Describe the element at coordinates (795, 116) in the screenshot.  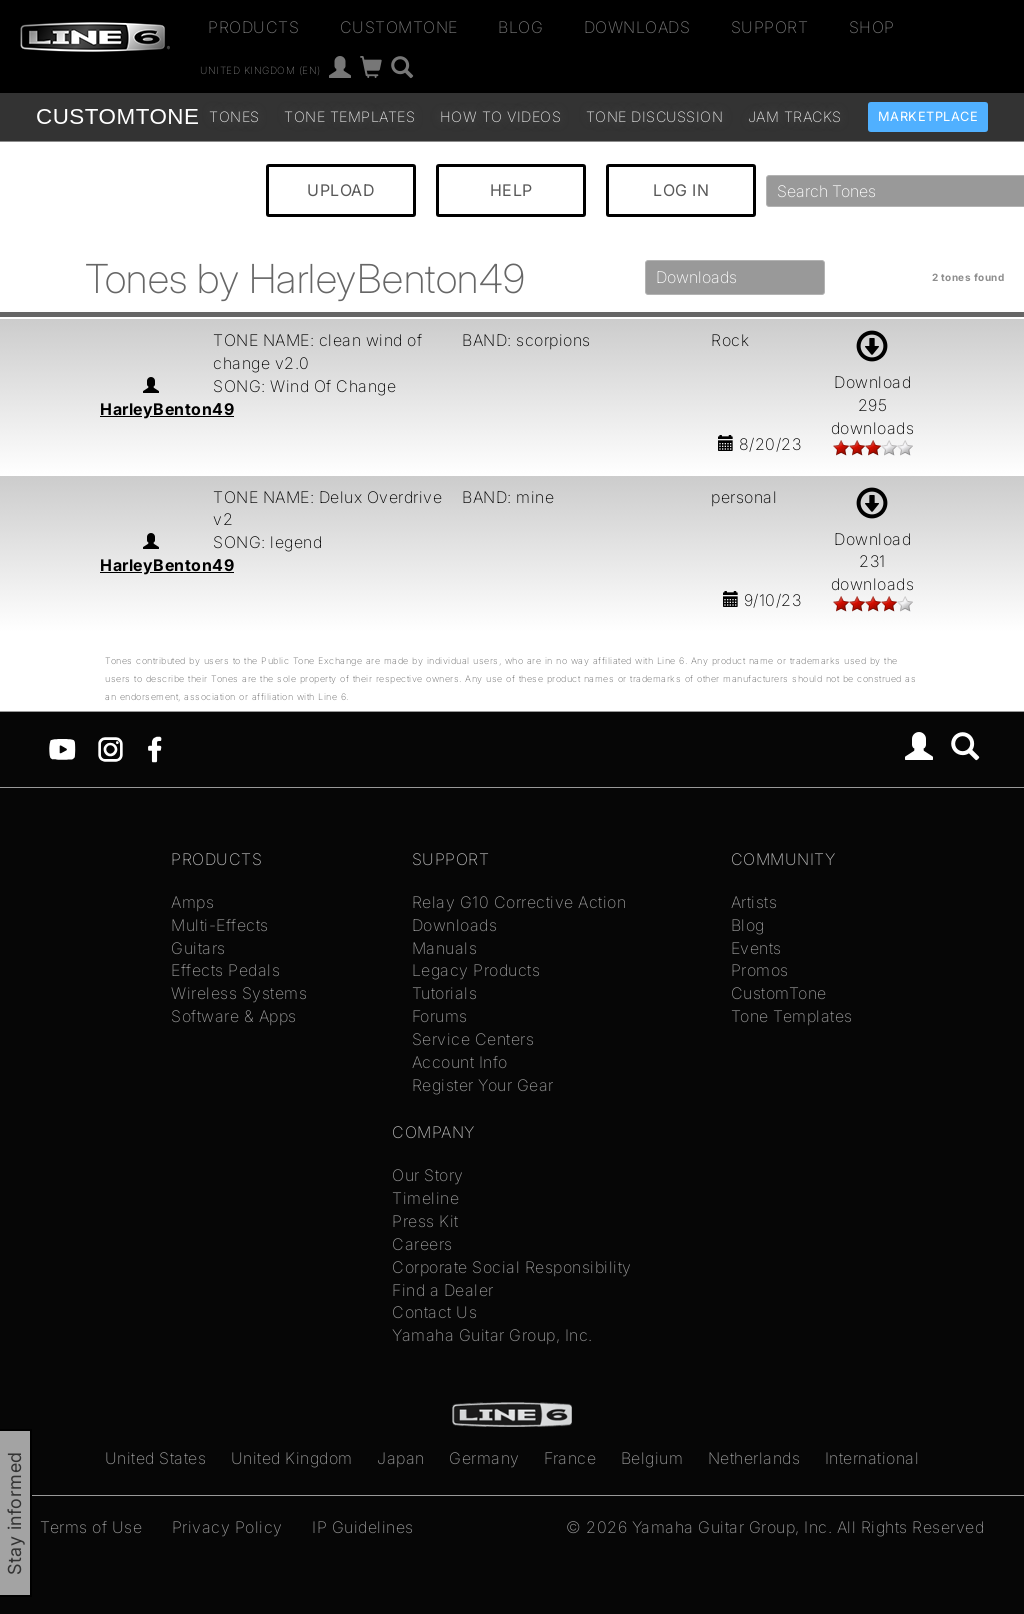
I see `Jam Tracks` at that location.